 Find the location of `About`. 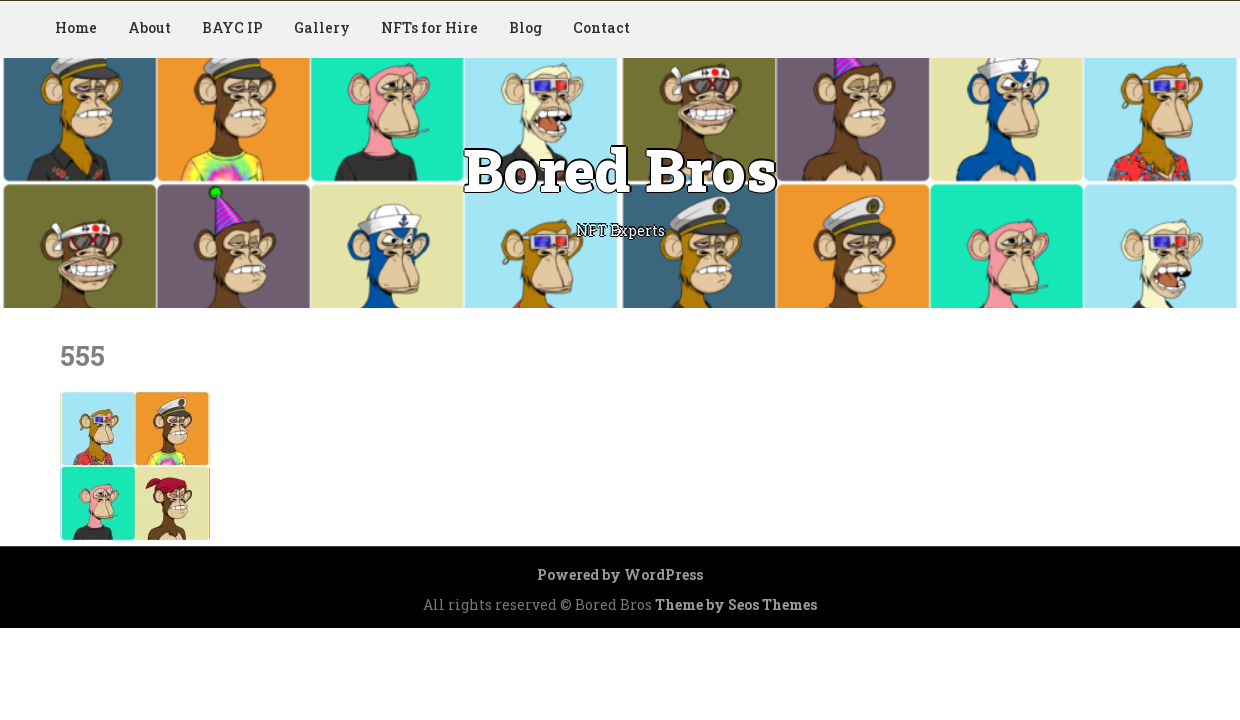

About is located at coordinates (149, 27).